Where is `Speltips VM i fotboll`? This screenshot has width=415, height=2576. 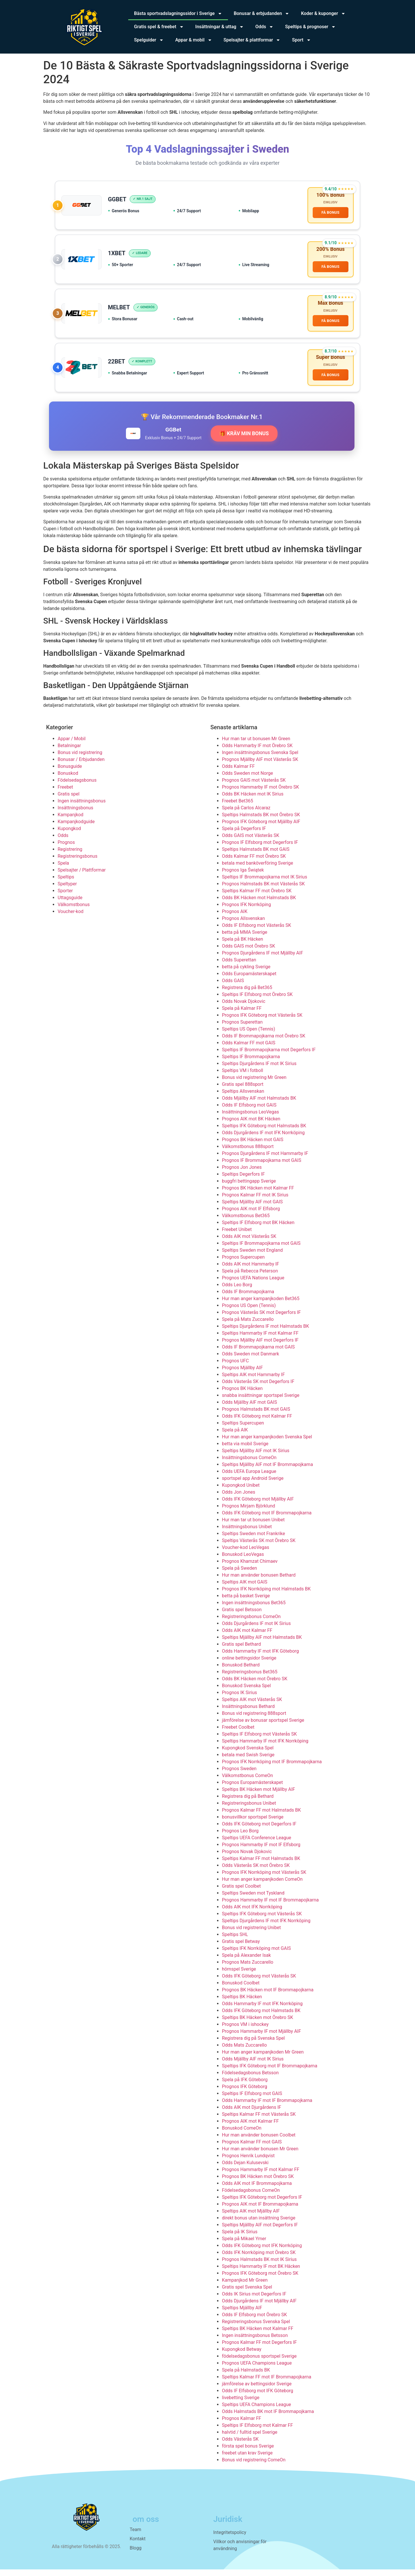
Speltips VM i fotboll is located at coordinates (242, 1077).